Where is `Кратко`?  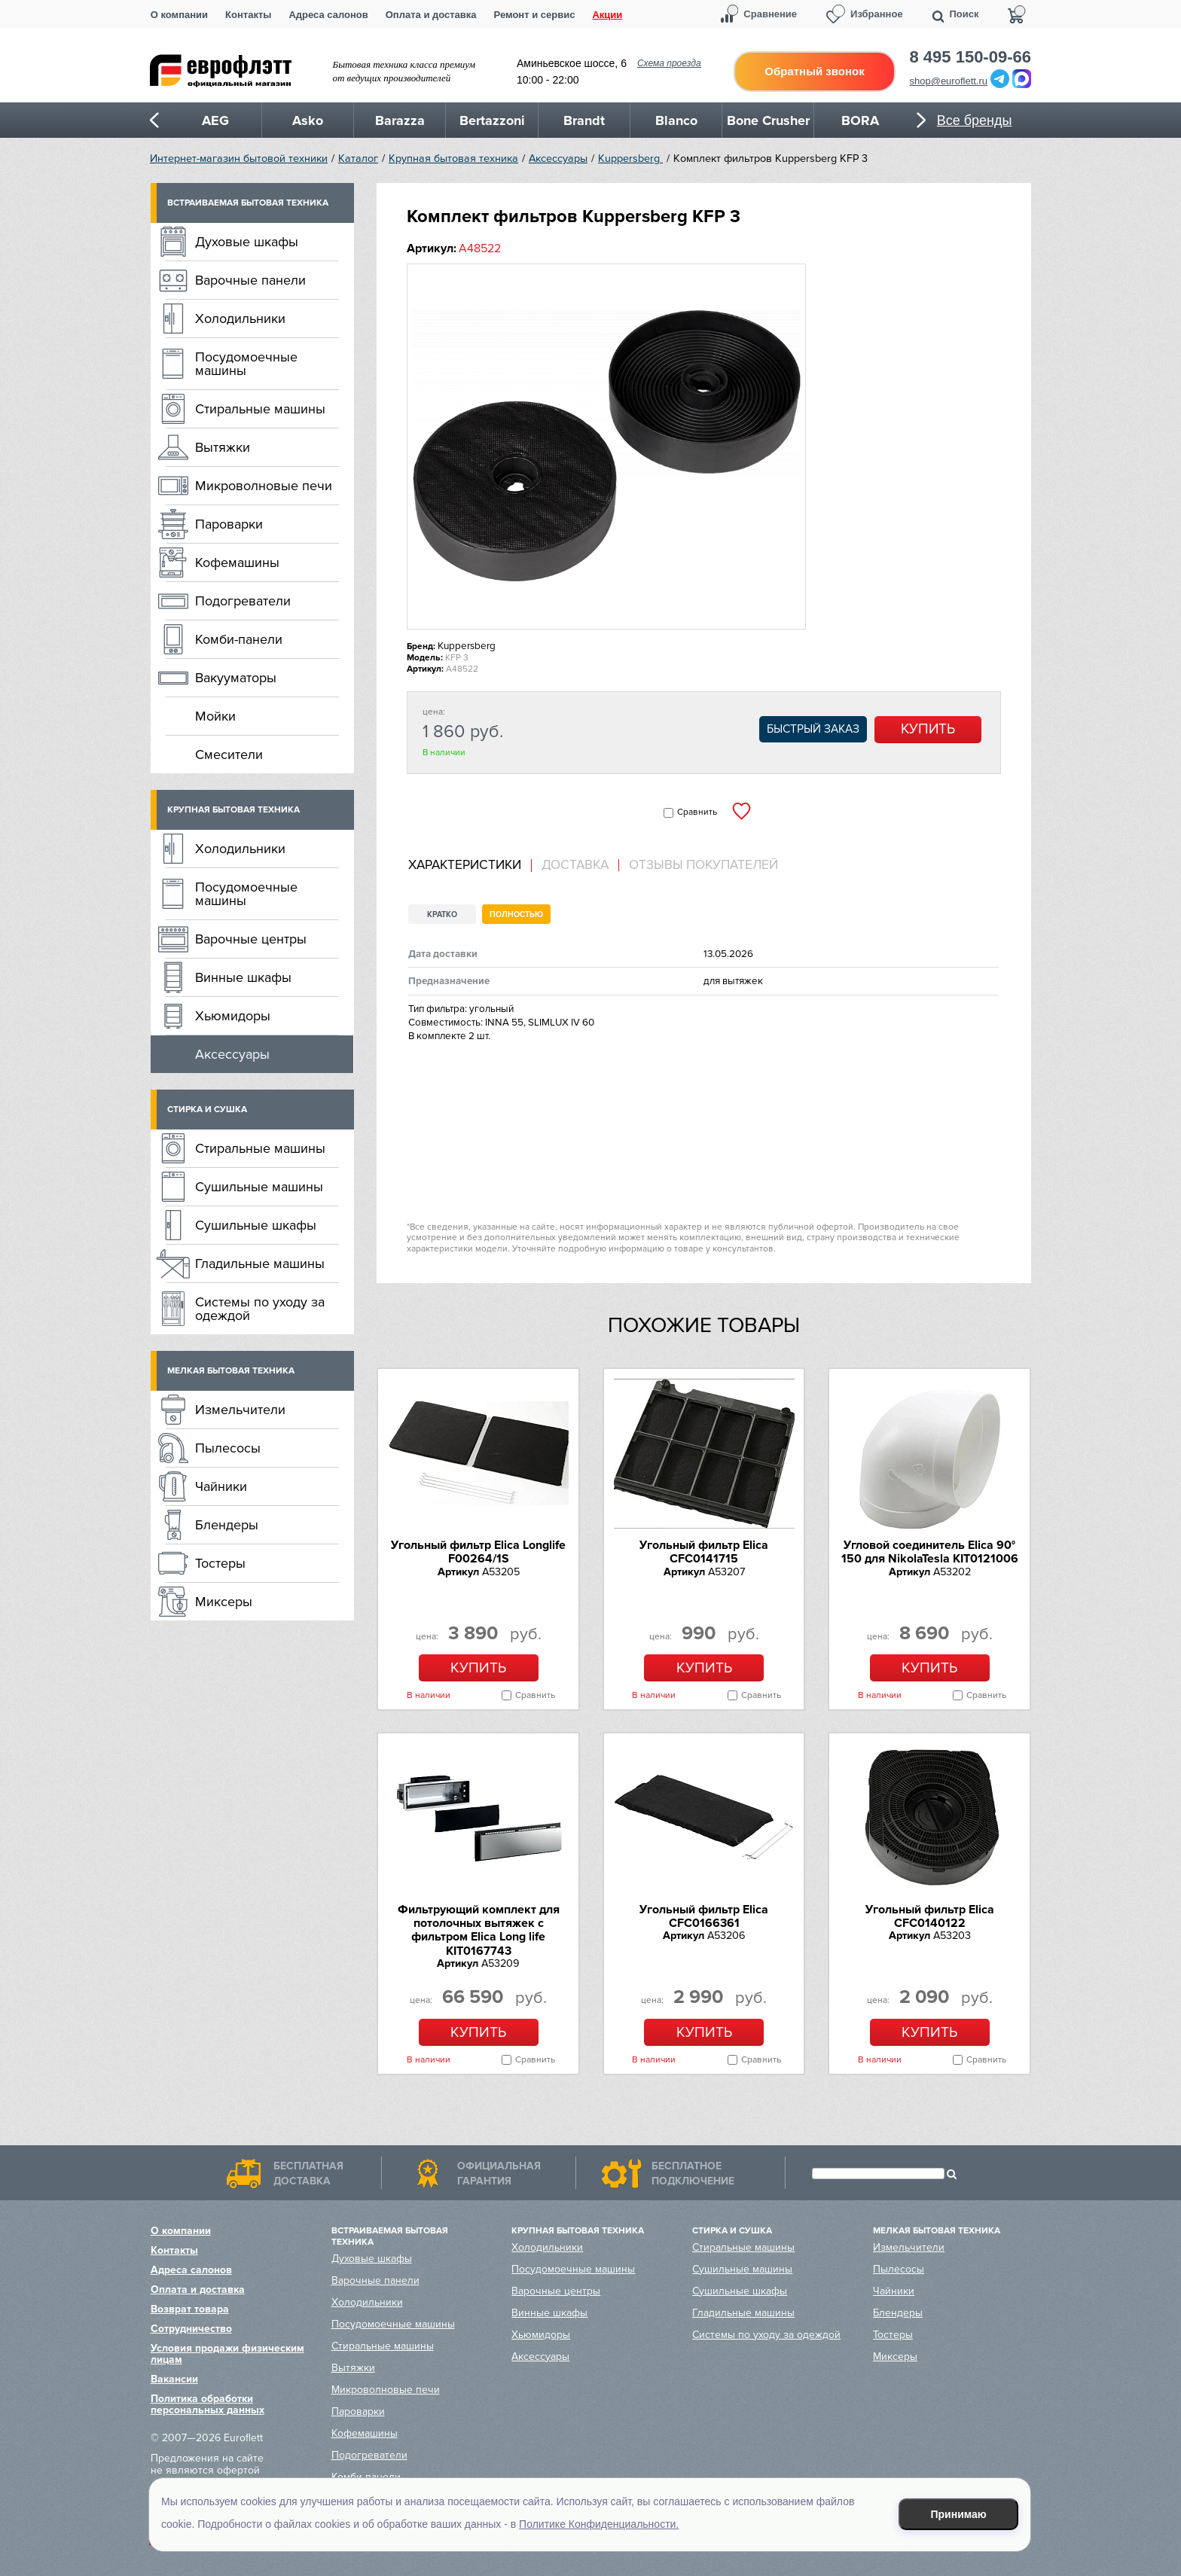
Кратко is located at coordinates (442, 914).